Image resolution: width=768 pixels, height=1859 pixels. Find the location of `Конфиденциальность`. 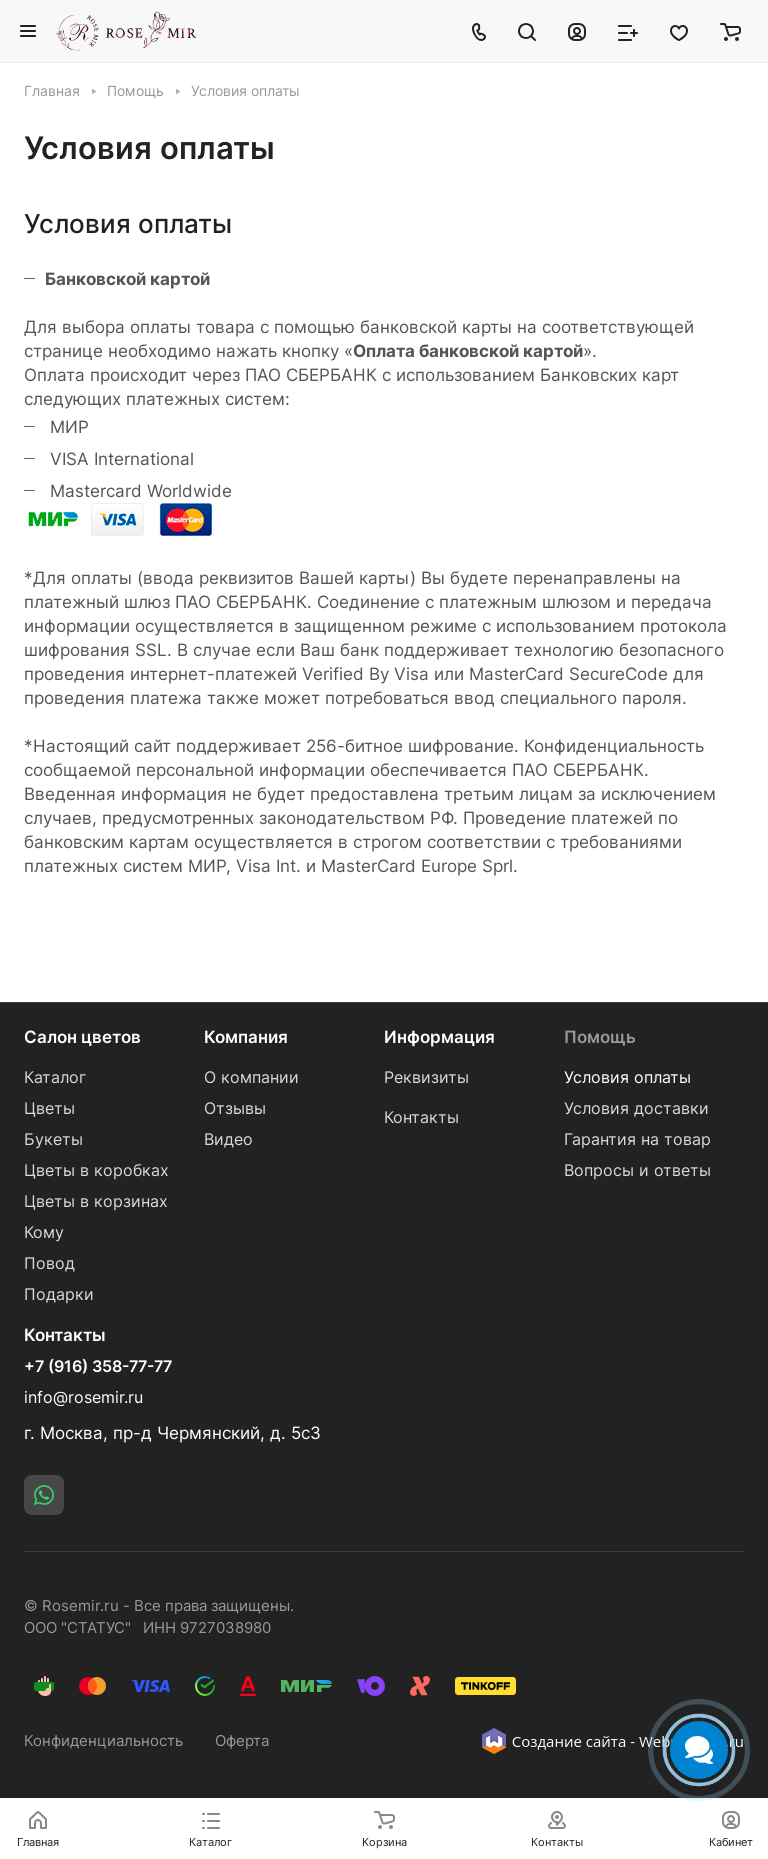

Конфиденциальность is located at coordinates (103, 1741).